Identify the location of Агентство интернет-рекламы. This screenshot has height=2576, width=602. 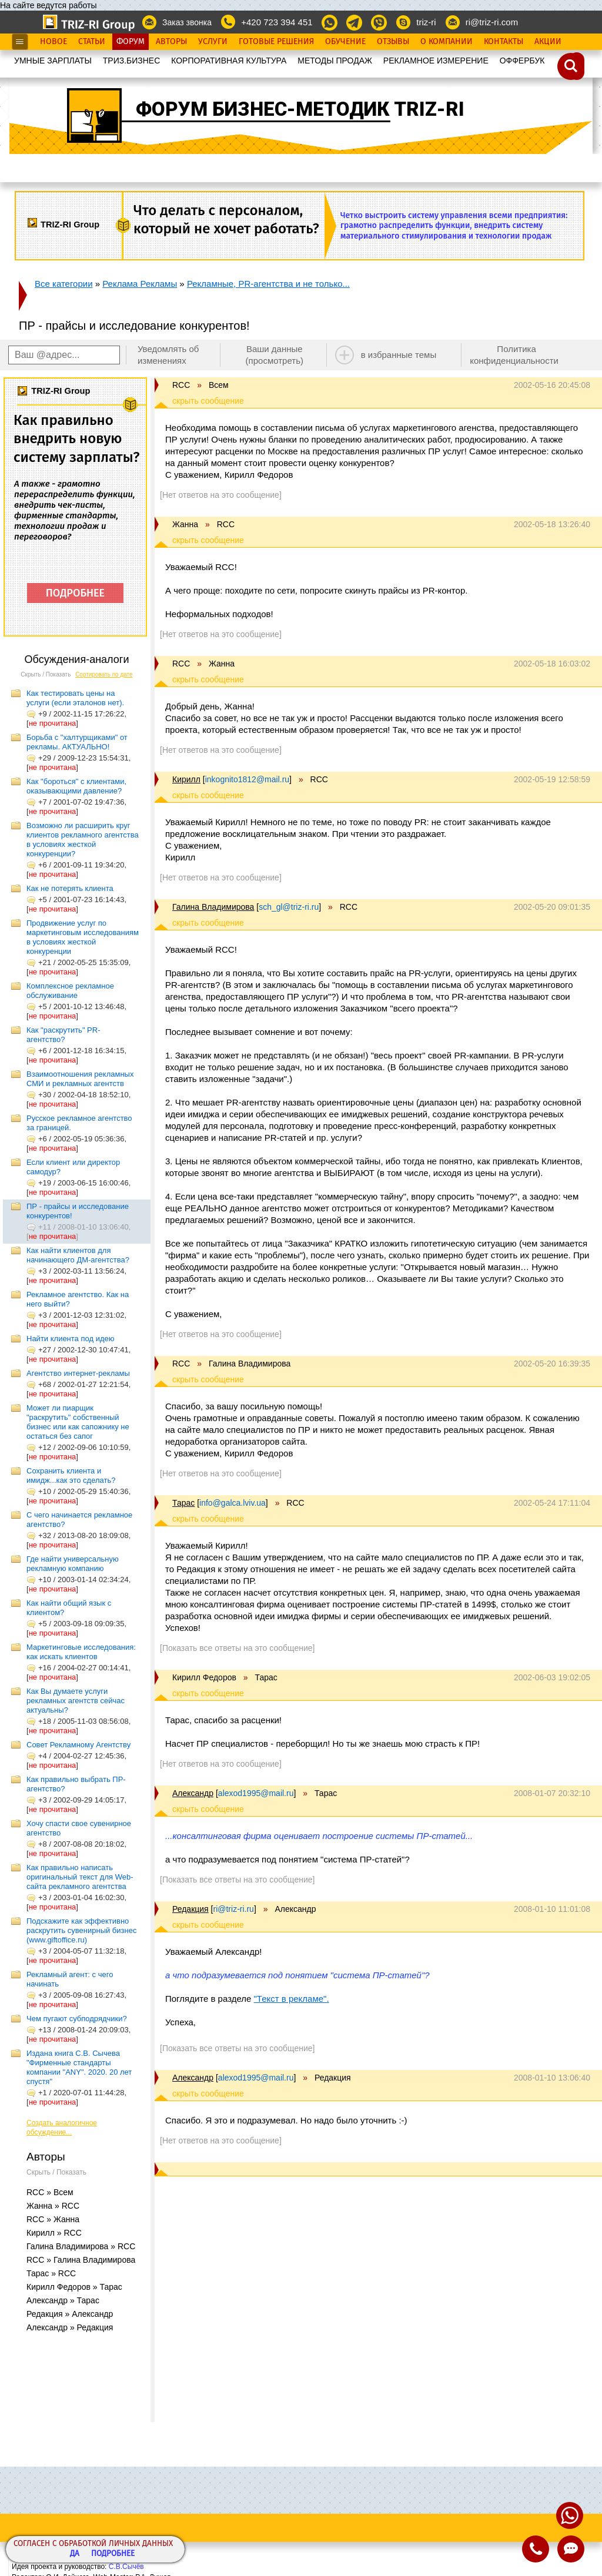
(78, 1373).